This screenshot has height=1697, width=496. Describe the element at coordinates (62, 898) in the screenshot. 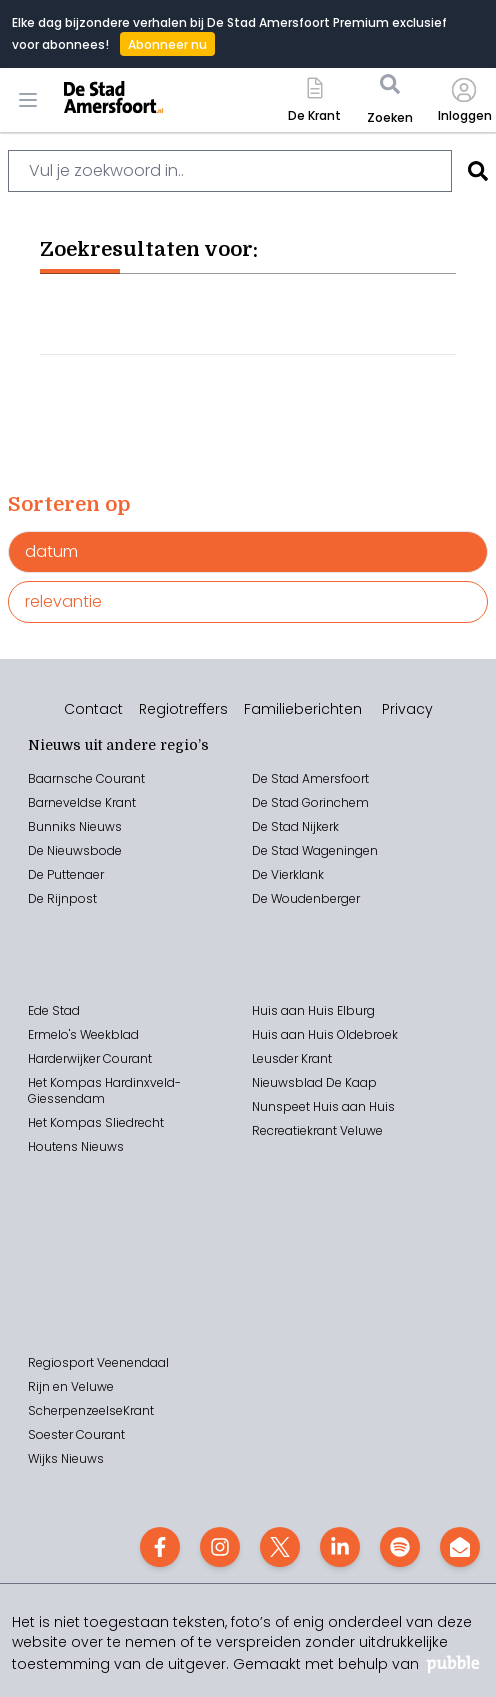

I see `De Rijnpost` at that location.